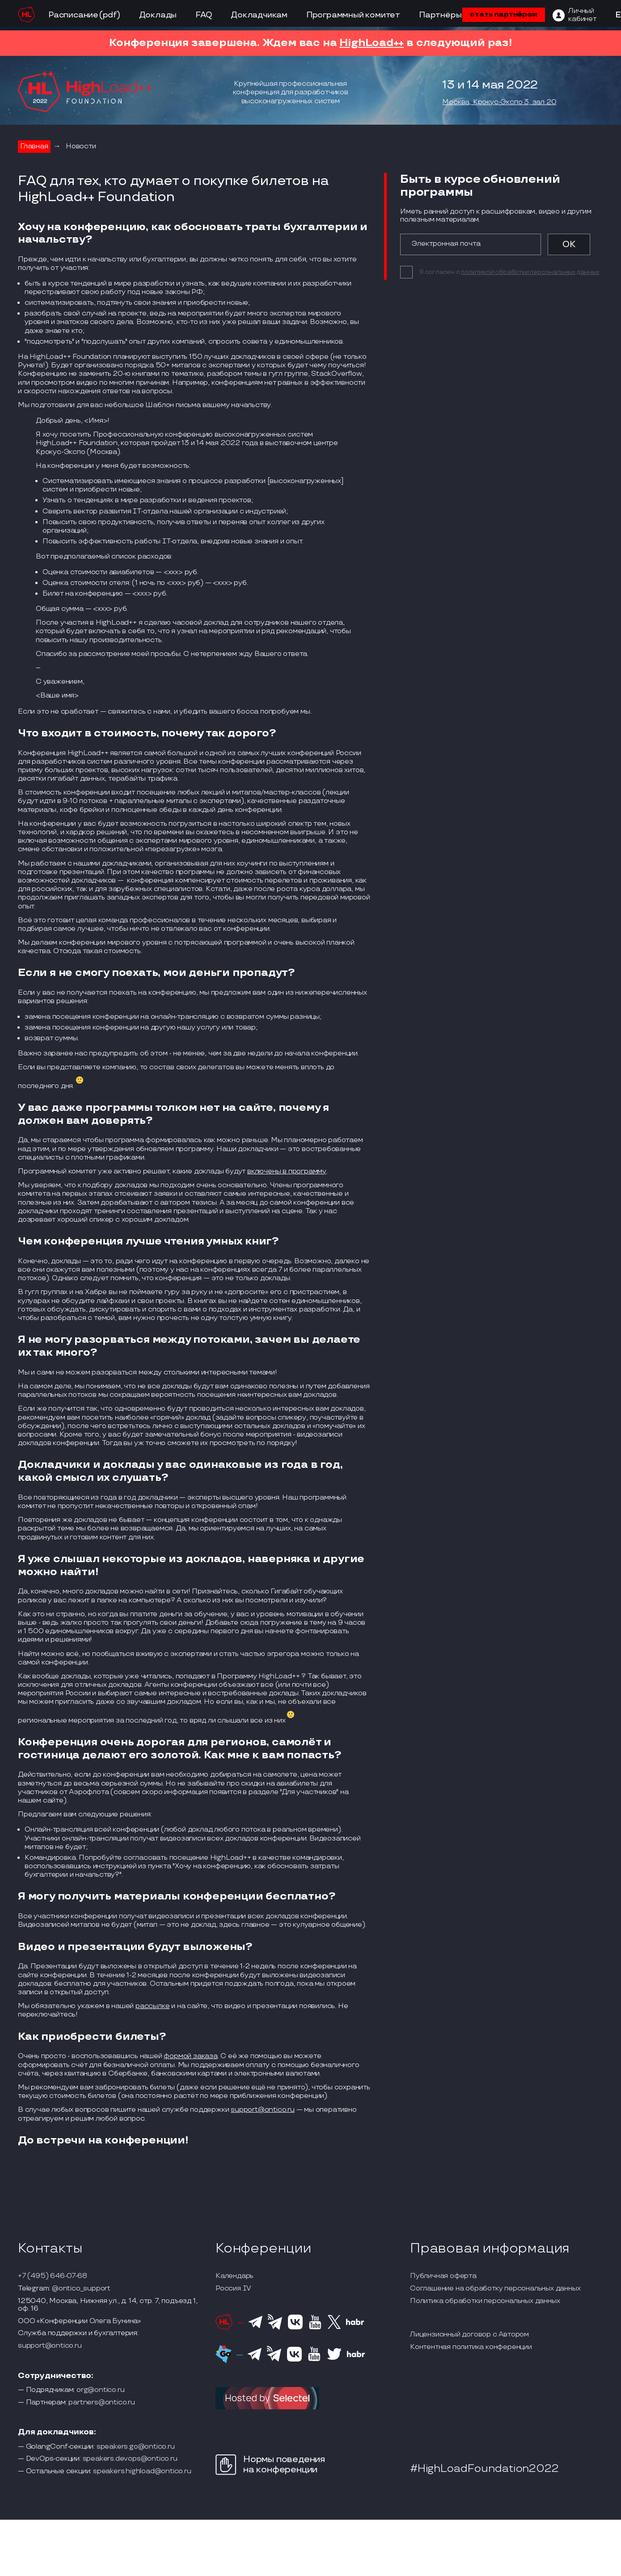 This screenshot has width=621, height=2576. I want to click on partners@ontico.ru, so click(101, 2403).